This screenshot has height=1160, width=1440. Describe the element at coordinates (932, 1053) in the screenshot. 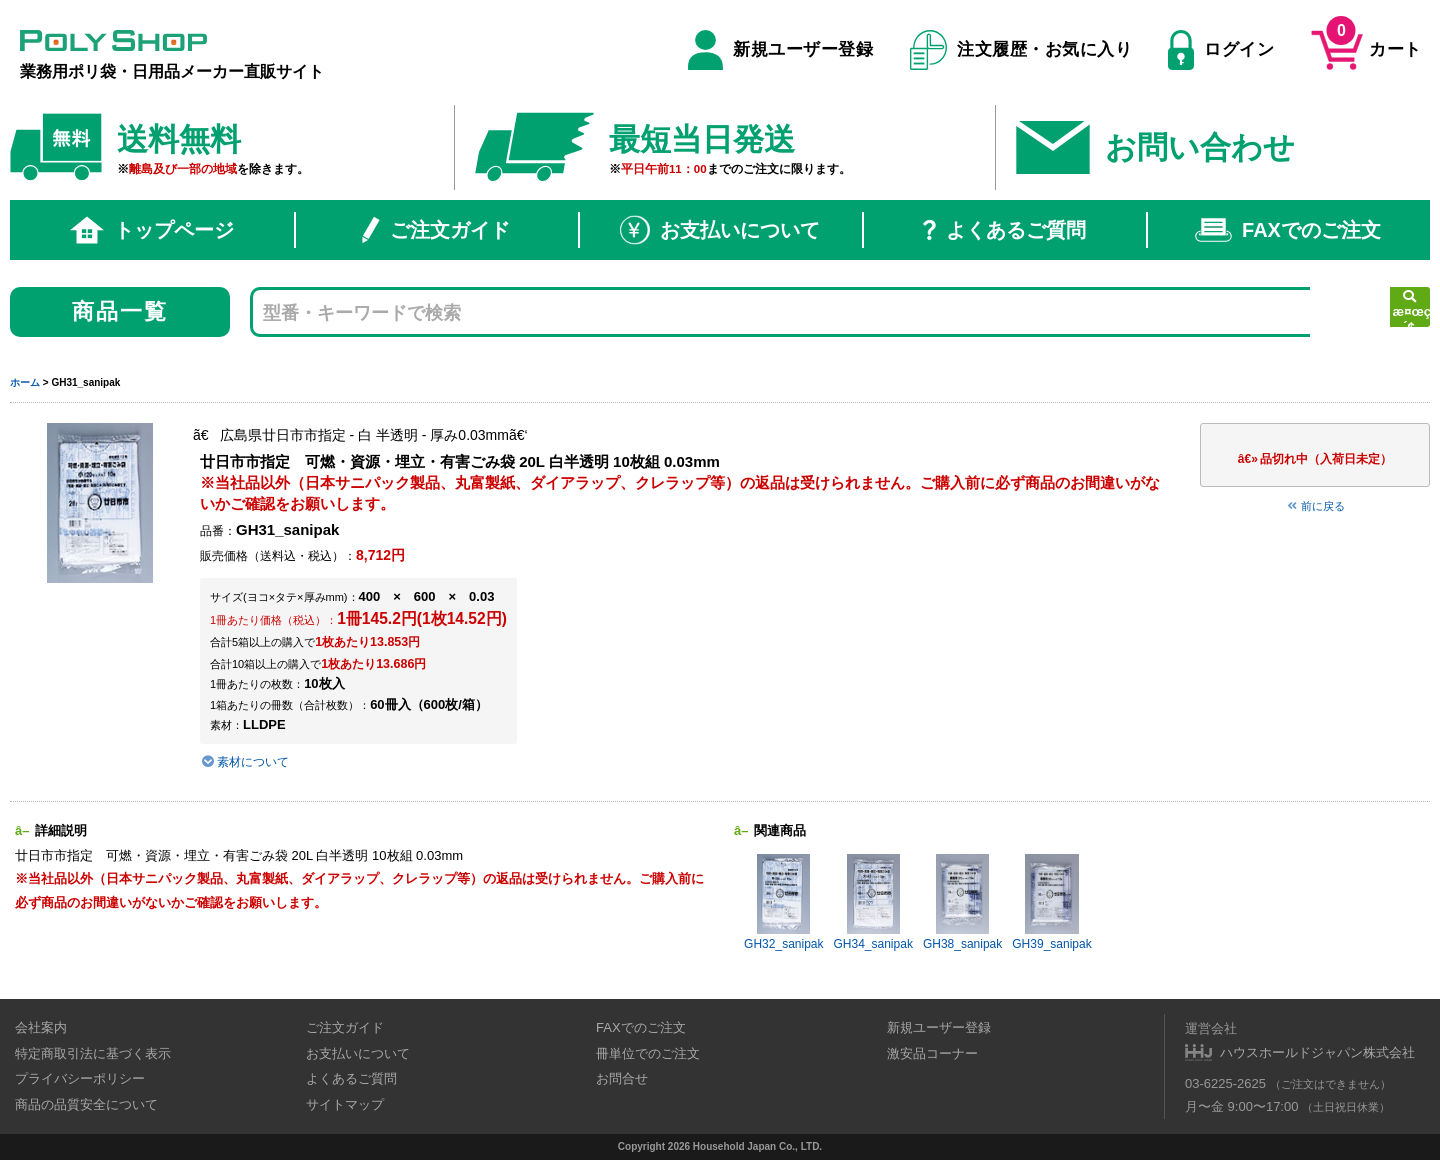

I see `激安品コーナー` at that location.